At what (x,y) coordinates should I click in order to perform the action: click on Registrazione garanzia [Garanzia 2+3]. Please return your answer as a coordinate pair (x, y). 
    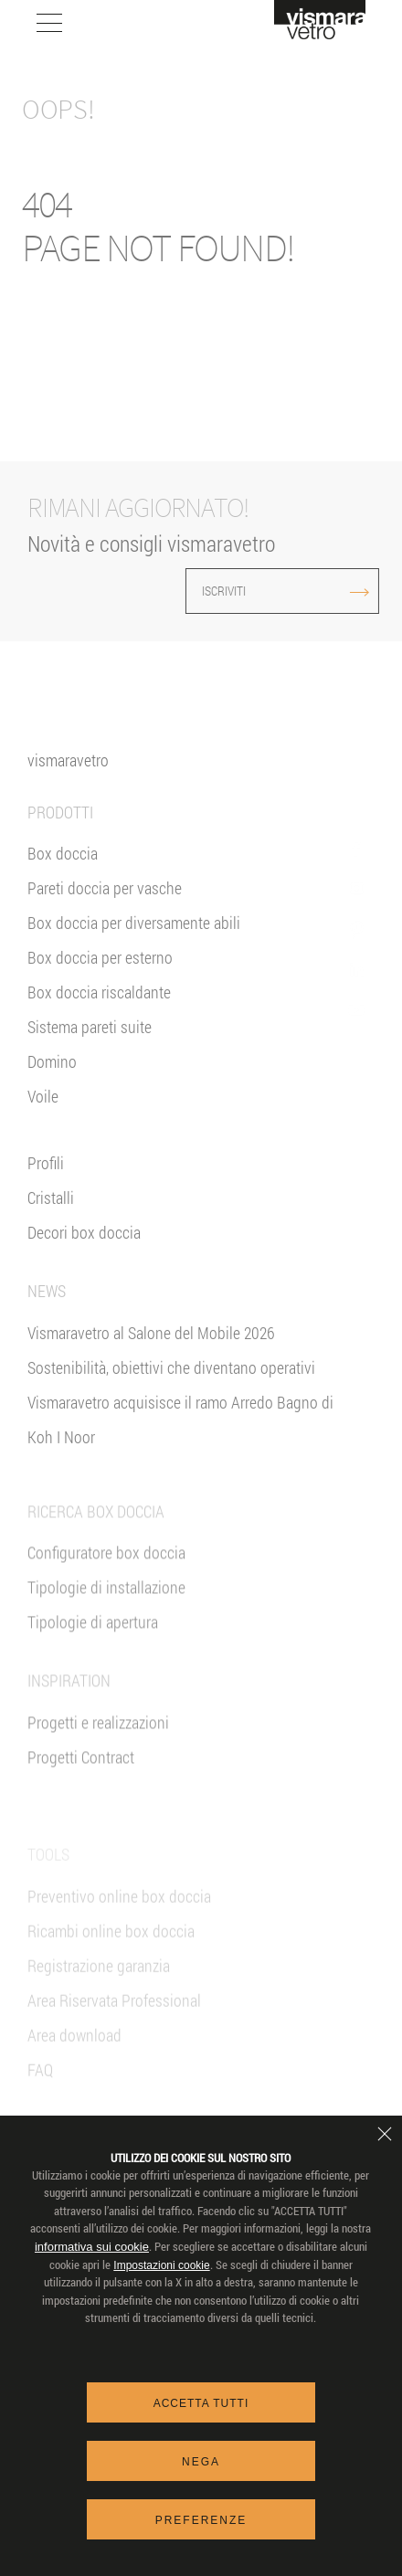
    Looking at the image, I should click on (98, 1996).